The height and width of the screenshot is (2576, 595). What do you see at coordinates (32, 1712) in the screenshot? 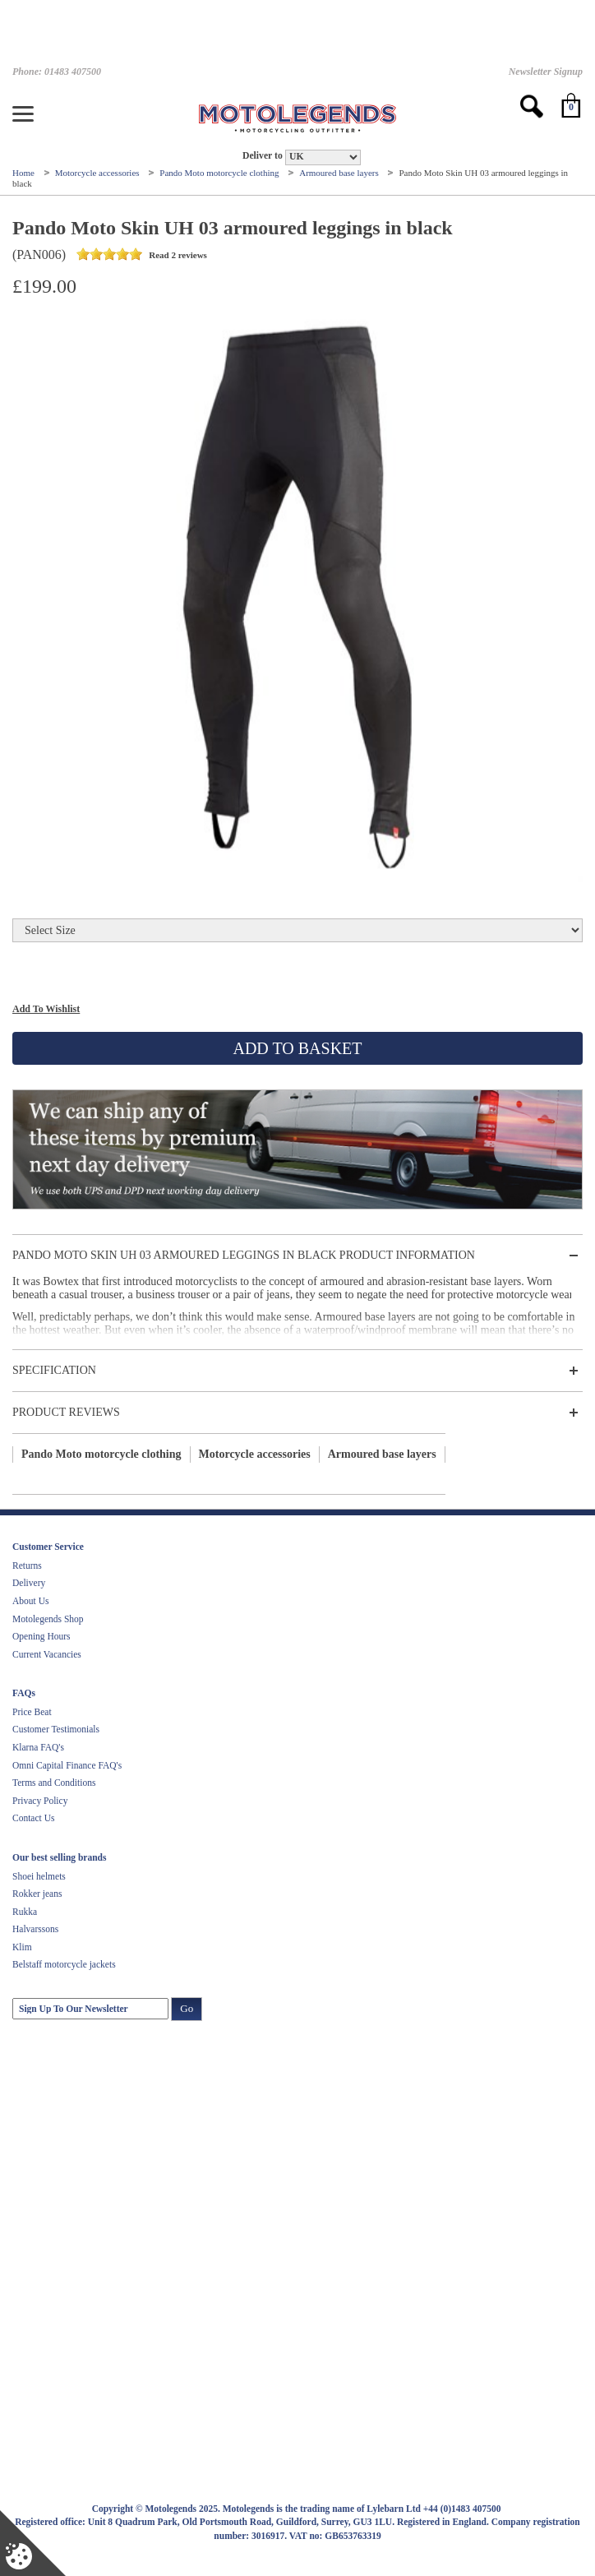
I see `Price Beat` at bounding box center [32, 1712].